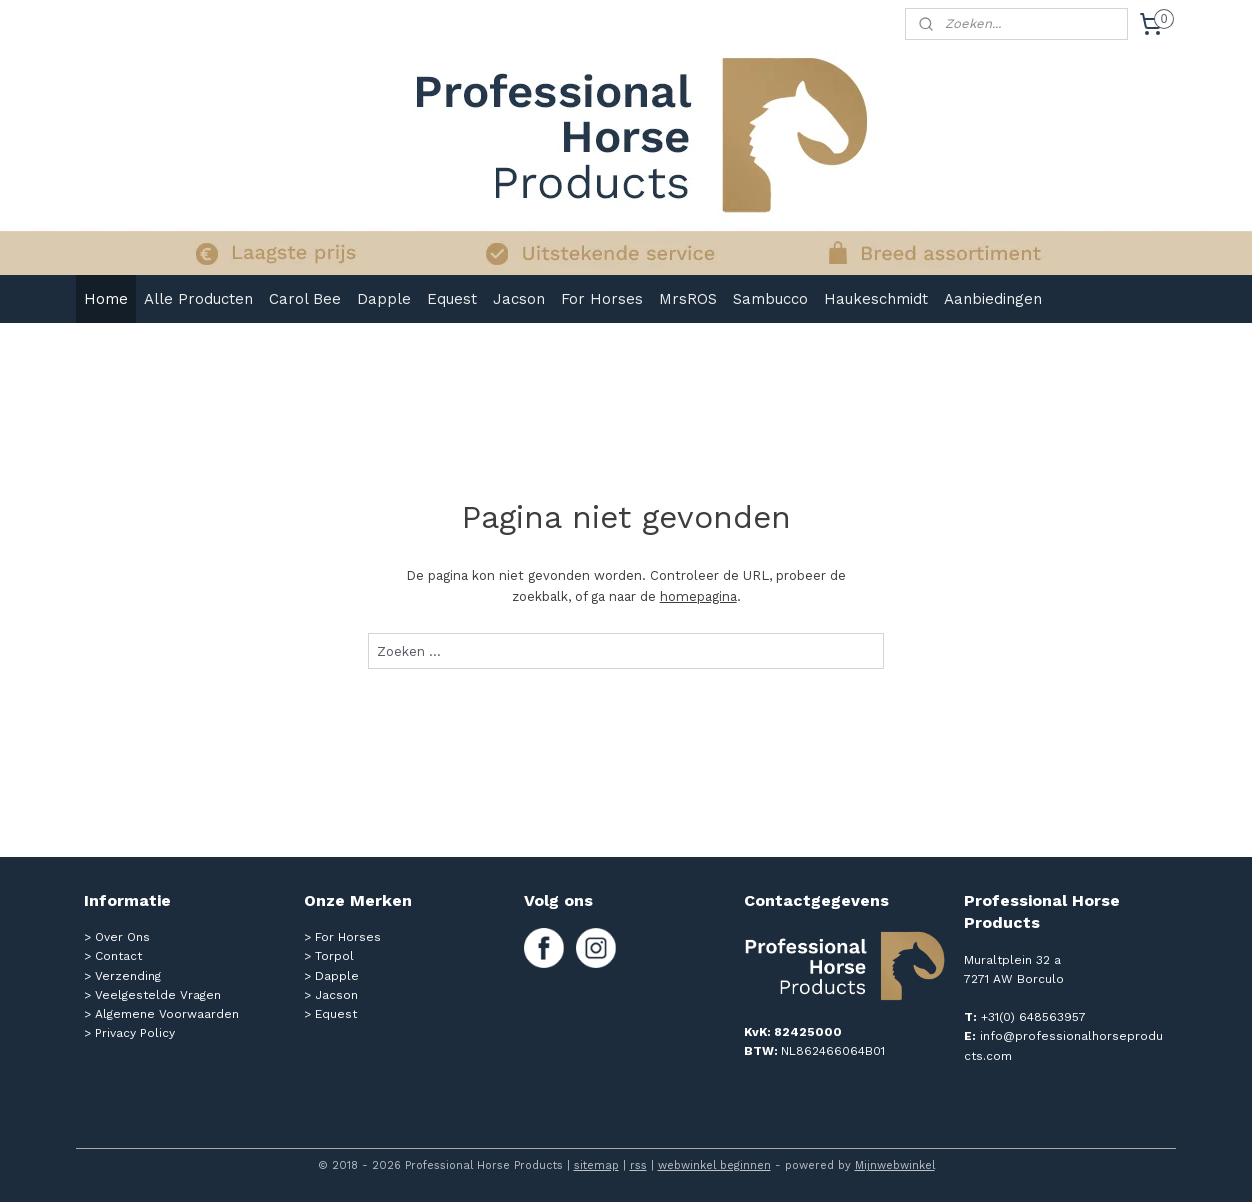  What do you see at coordinates (638, 1165) in the screenshot?
I see `rss` at bounding box center [638, 1165].